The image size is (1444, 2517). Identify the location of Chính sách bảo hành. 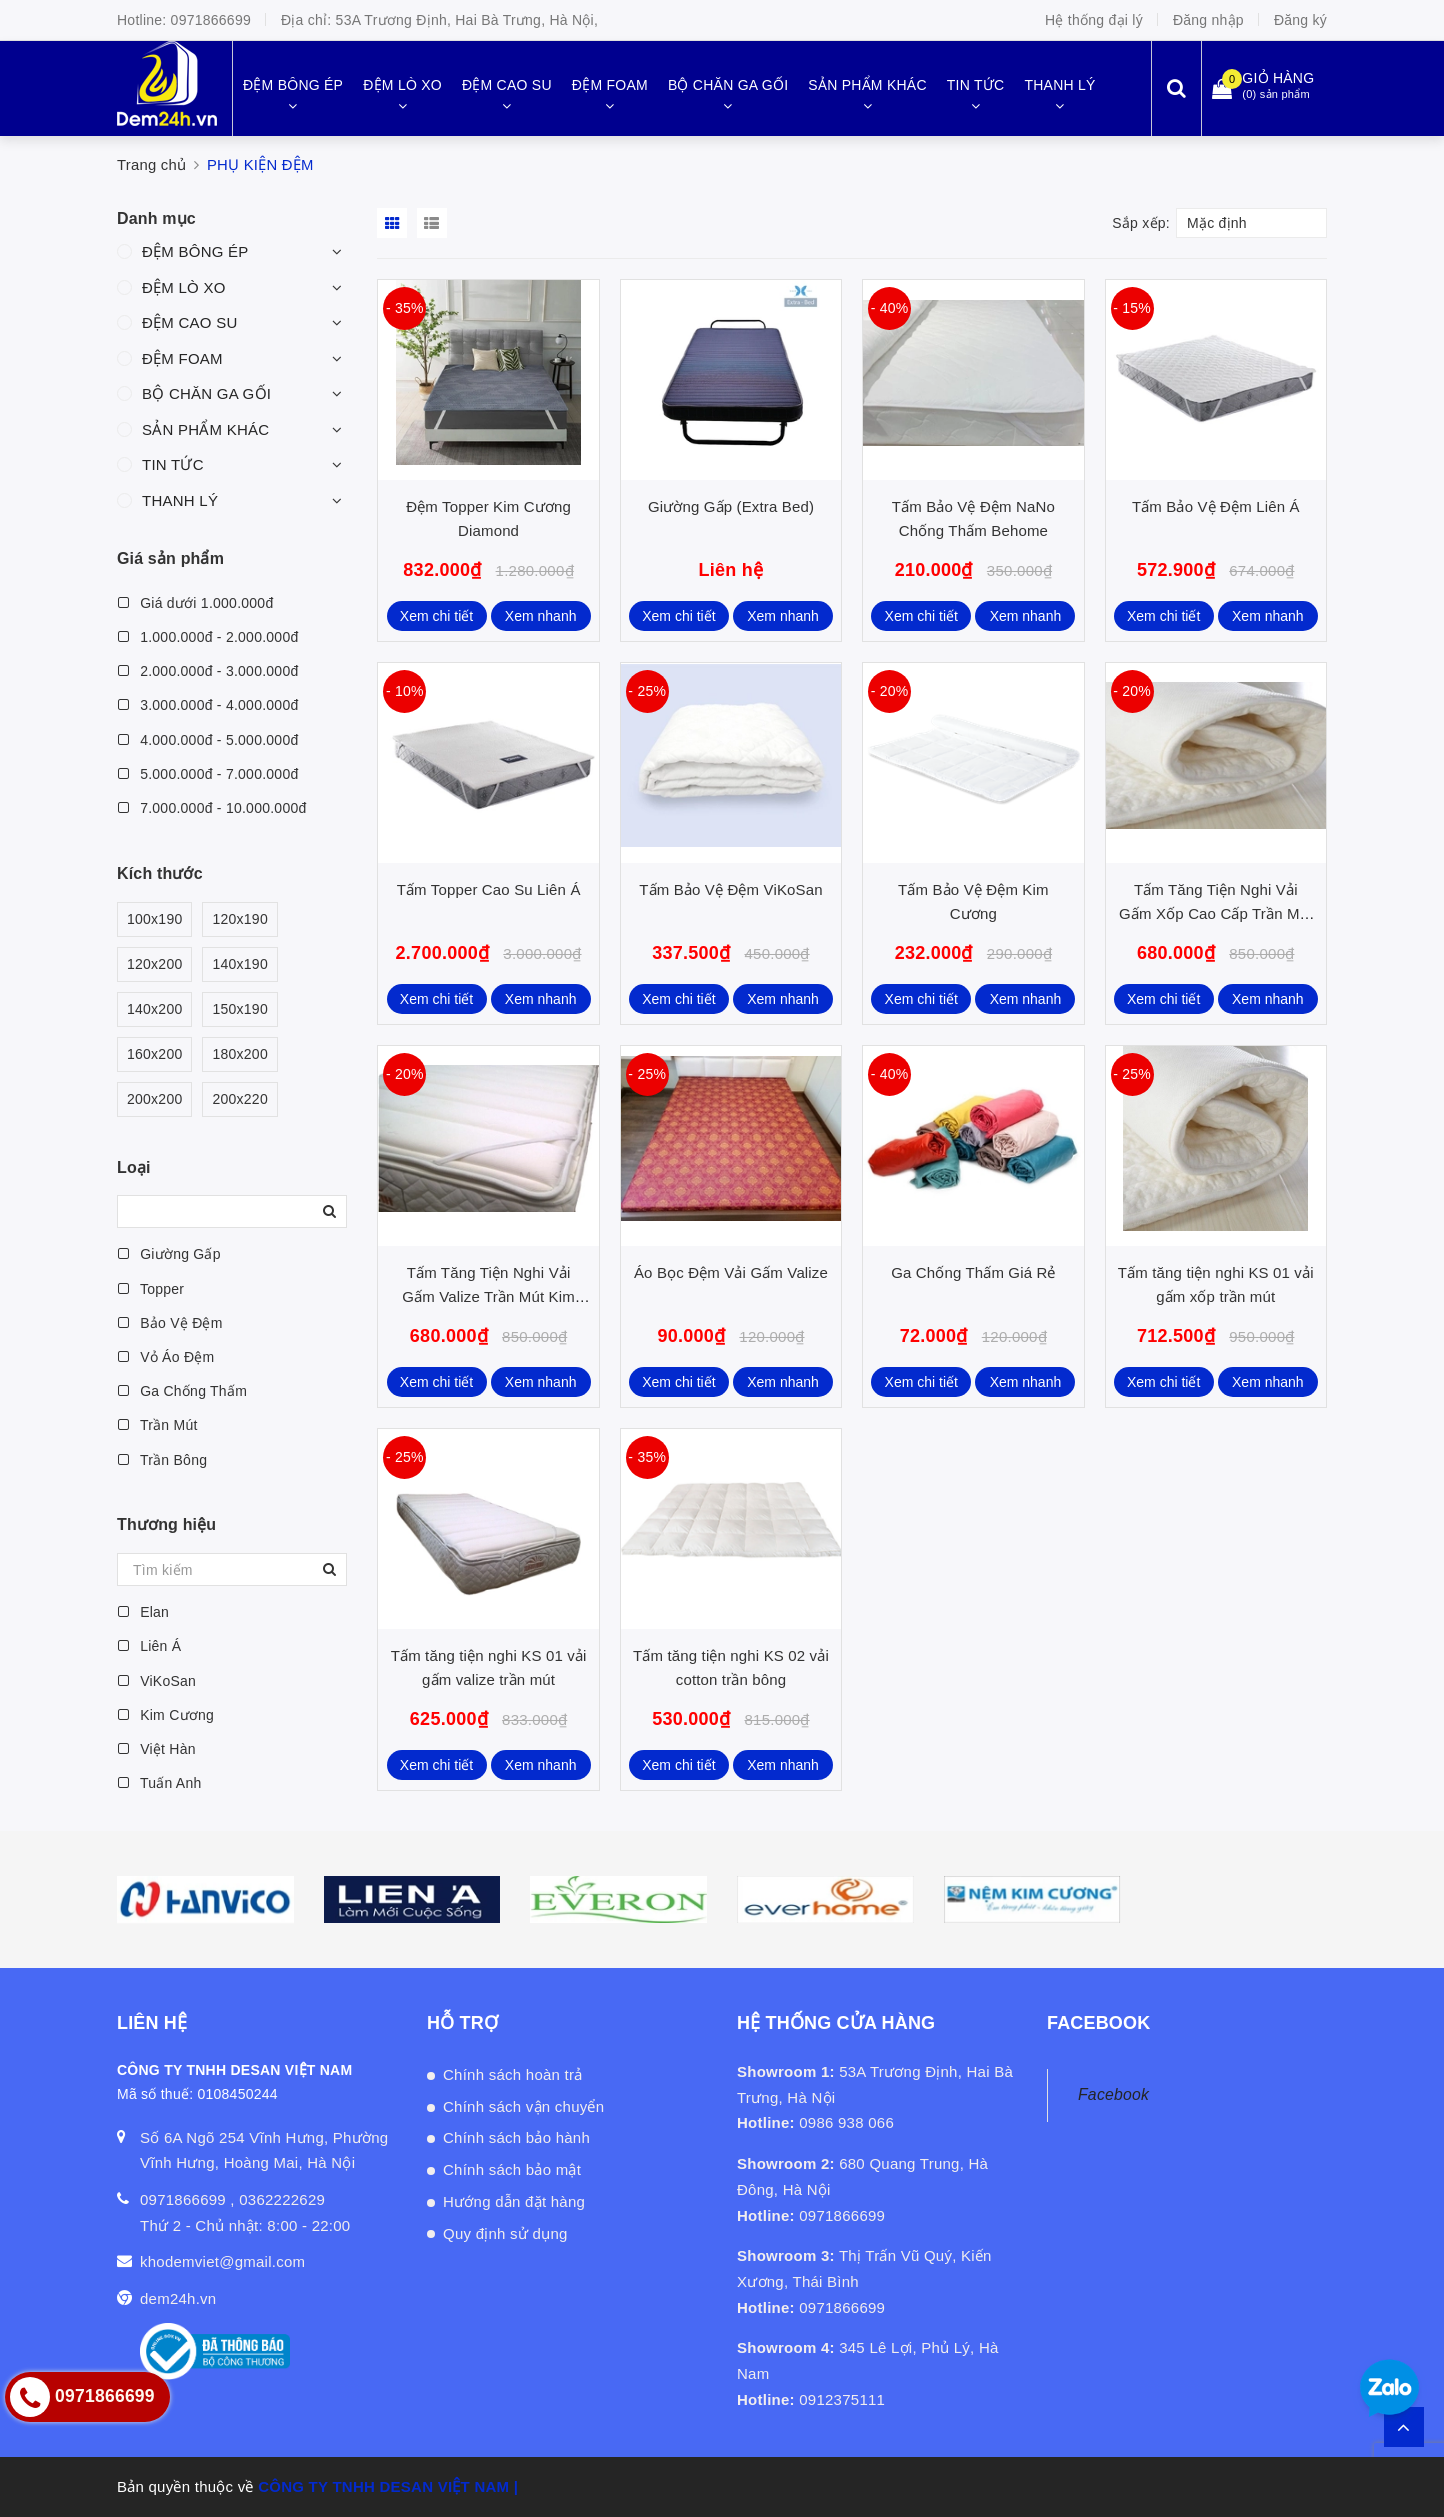
(516, 2137).